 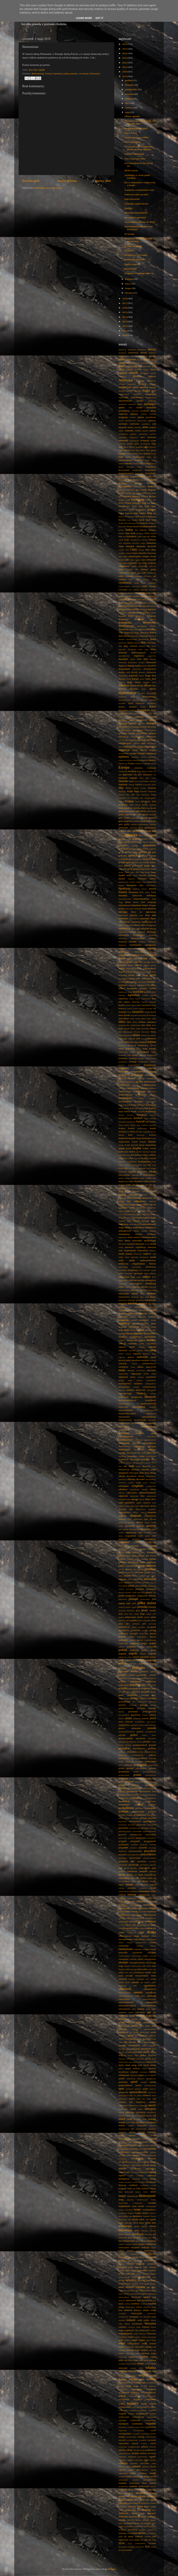 I want to click on pseudonim, so click(x=123, y=1861).